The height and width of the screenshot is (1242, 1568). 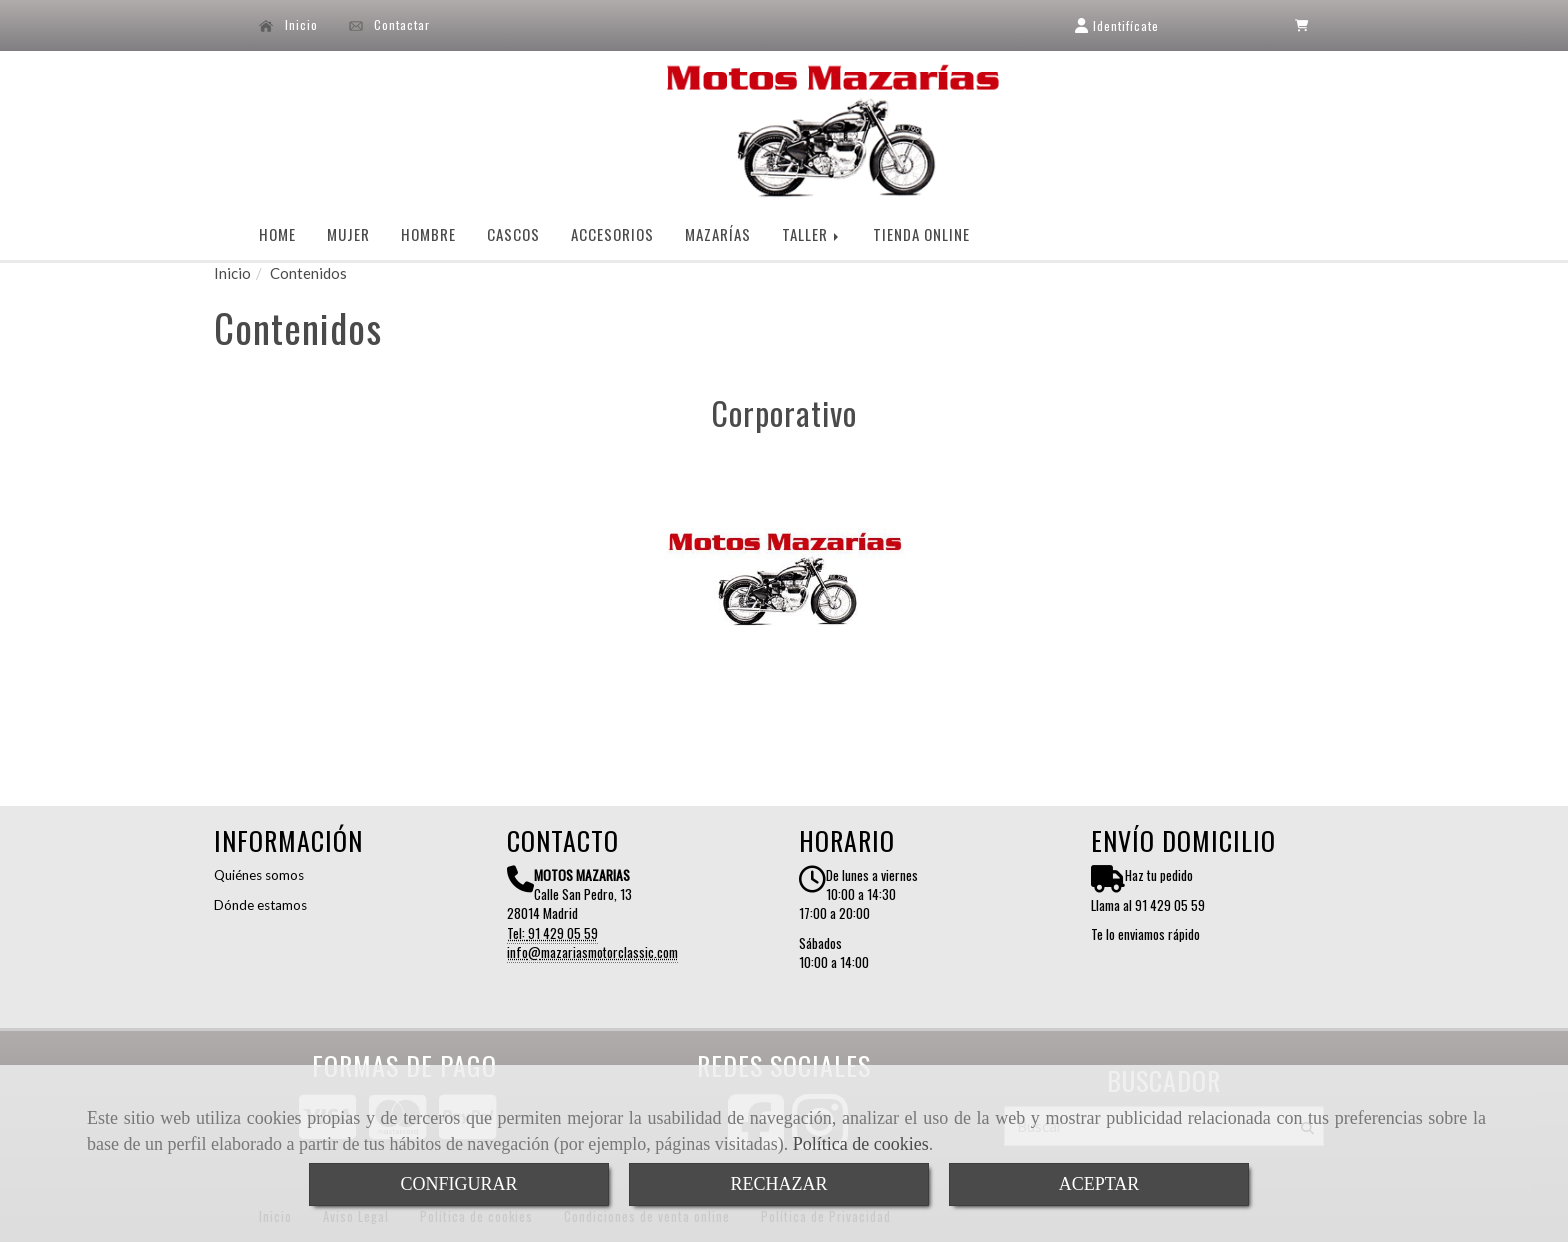 I want to click on Política de cookies, so click(x=861, y=1144).